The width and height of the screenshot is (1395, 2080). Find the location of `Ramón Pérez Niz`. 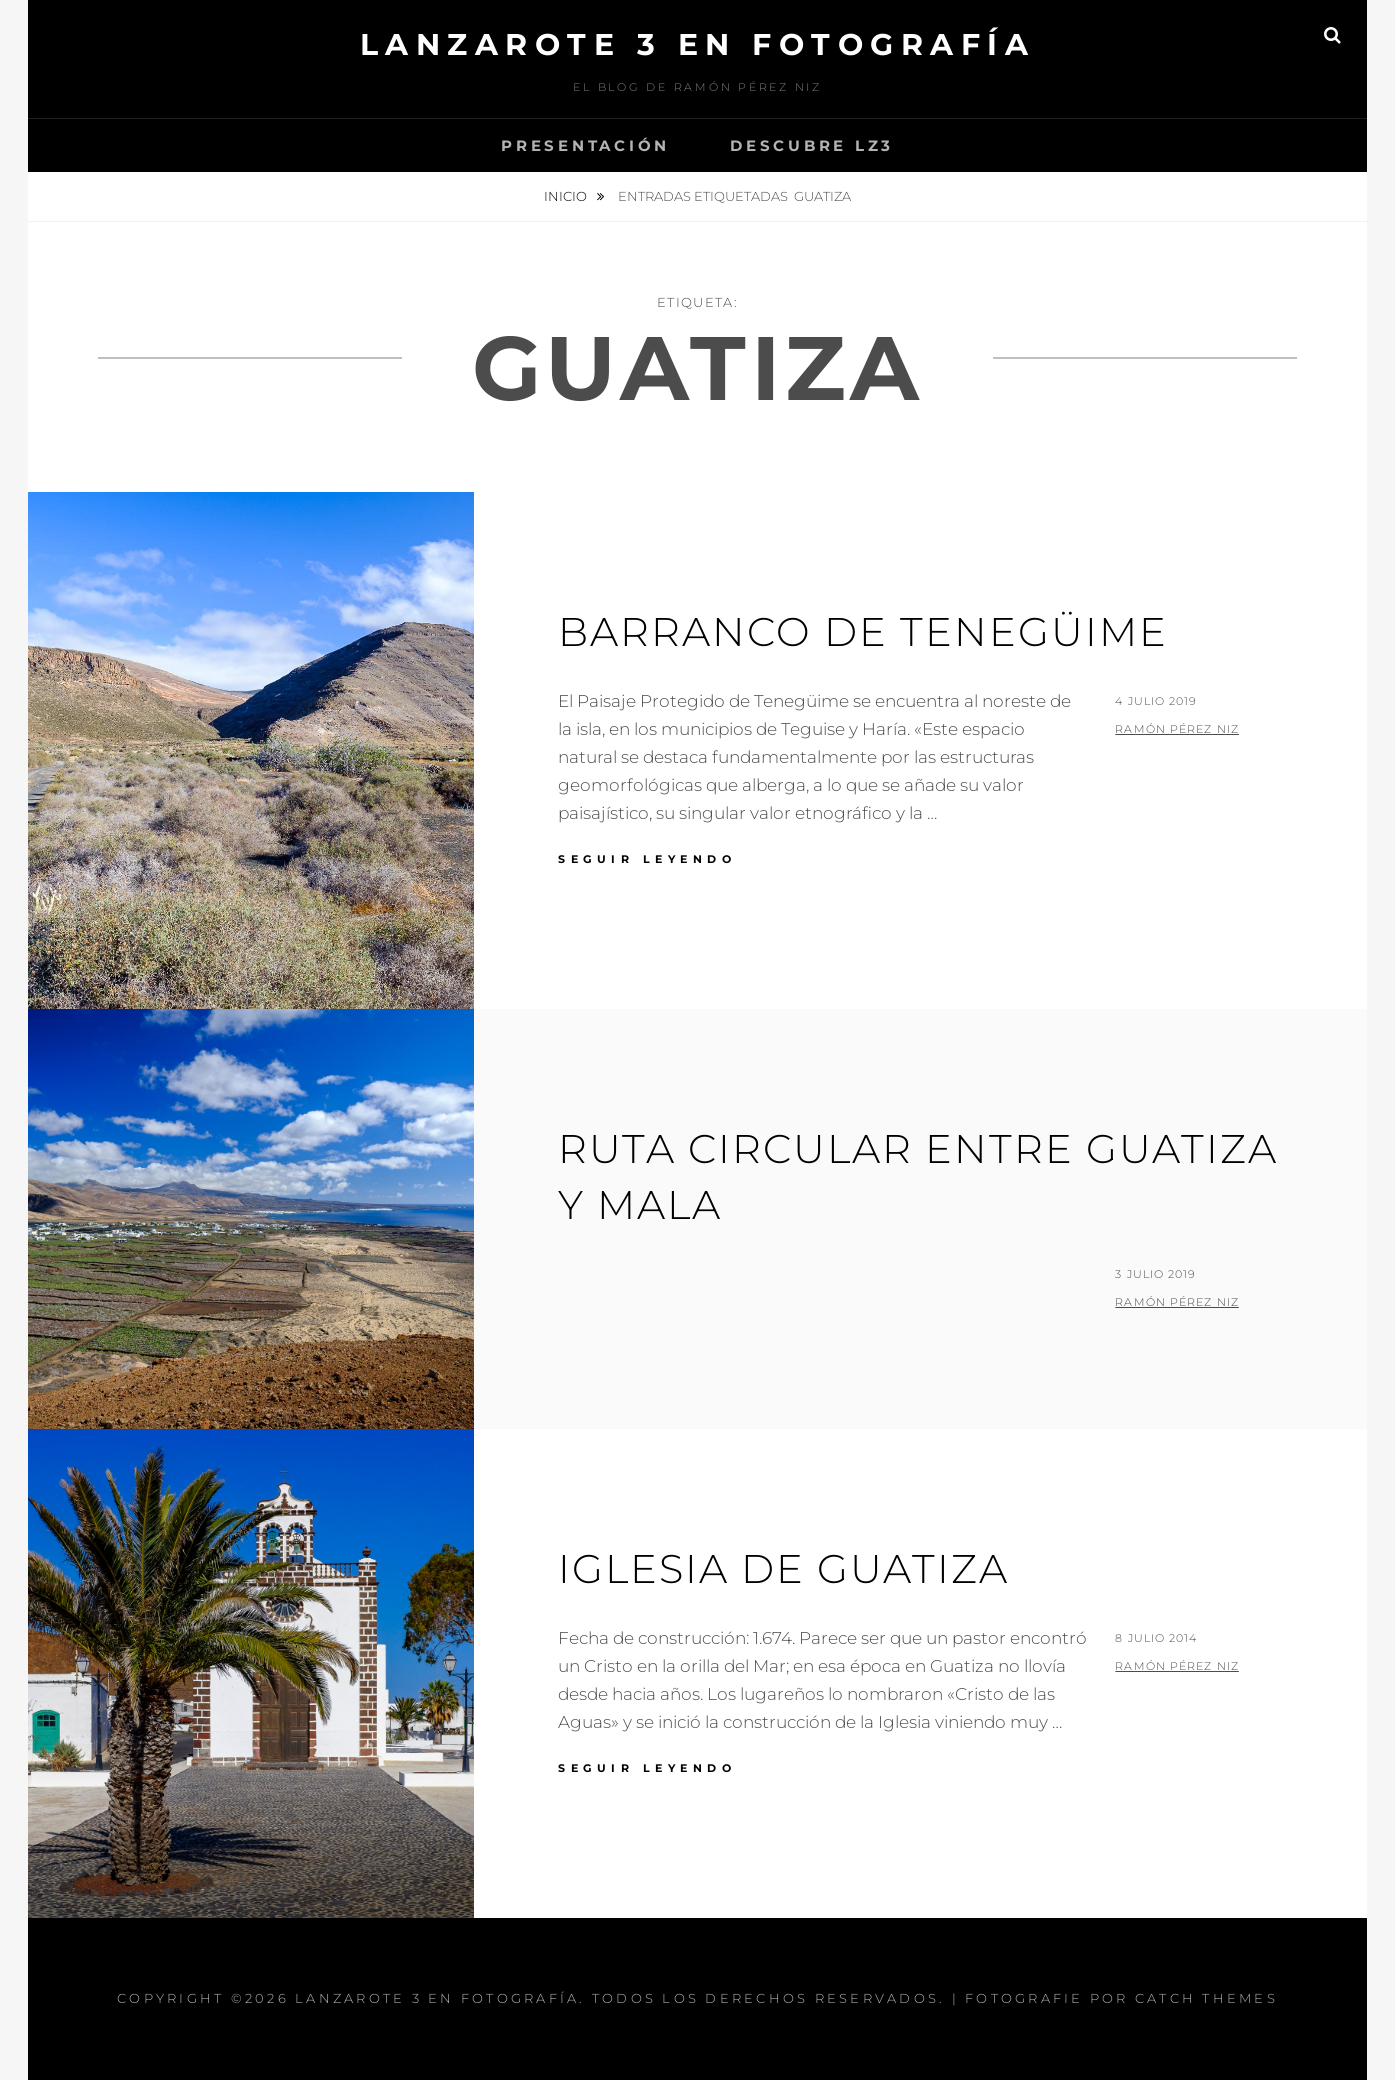

Ramón Pérez Niz is located at coordinates (1177, 729).